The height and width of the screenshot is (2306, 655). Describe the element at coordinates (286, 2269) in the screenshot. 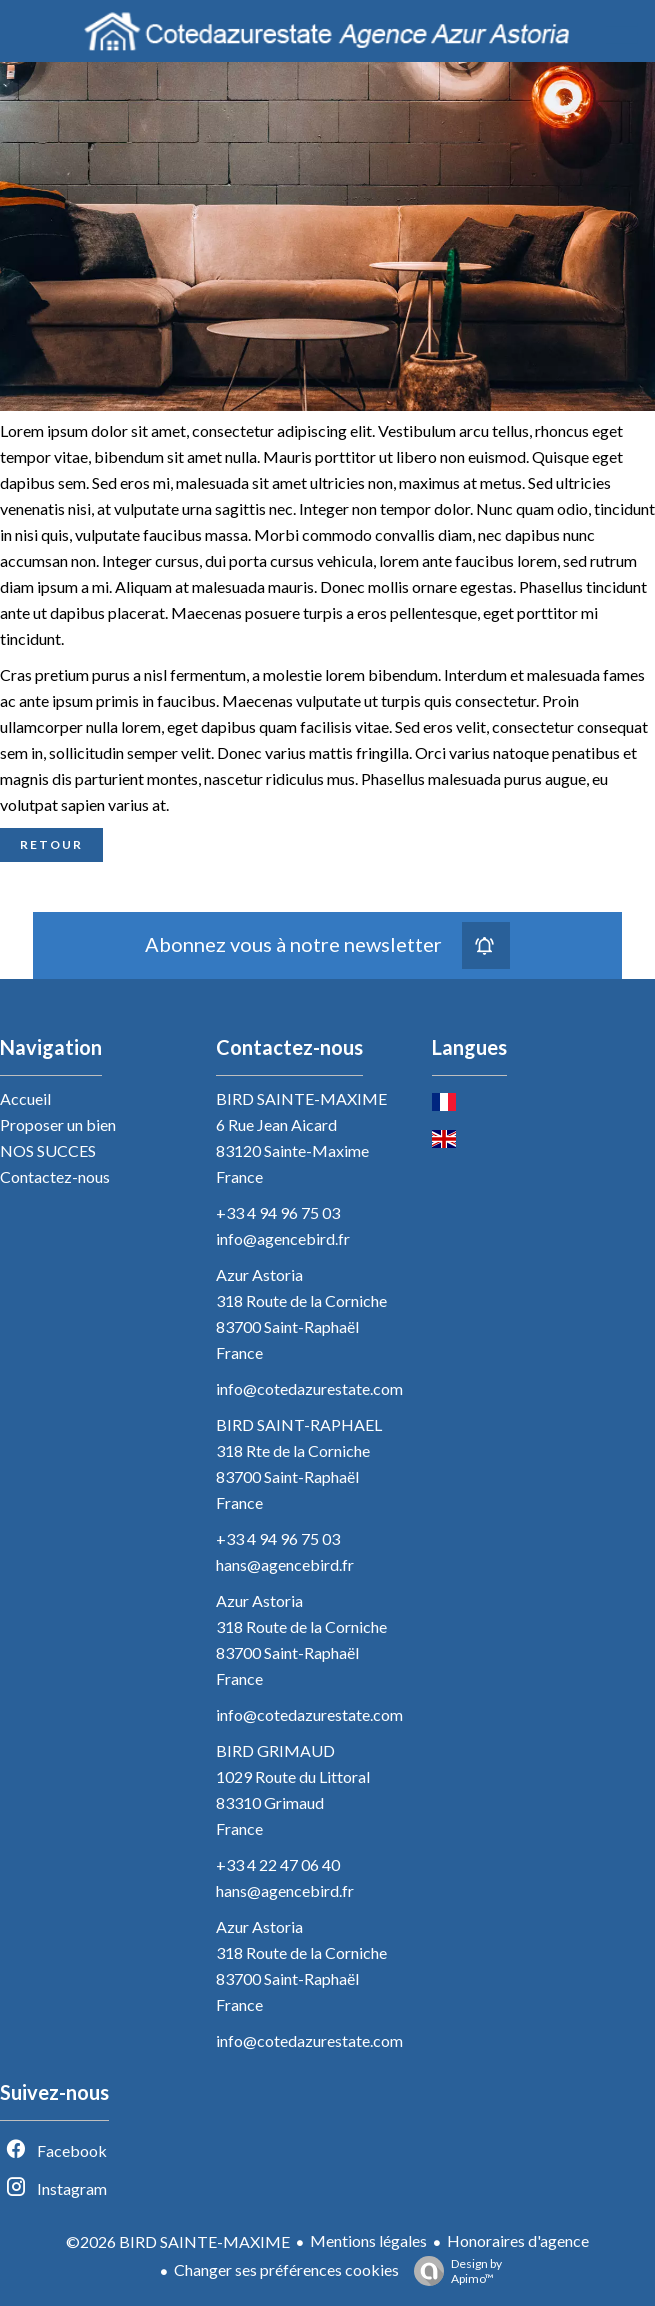

I see `Changer ses préférences cookies` at that location.